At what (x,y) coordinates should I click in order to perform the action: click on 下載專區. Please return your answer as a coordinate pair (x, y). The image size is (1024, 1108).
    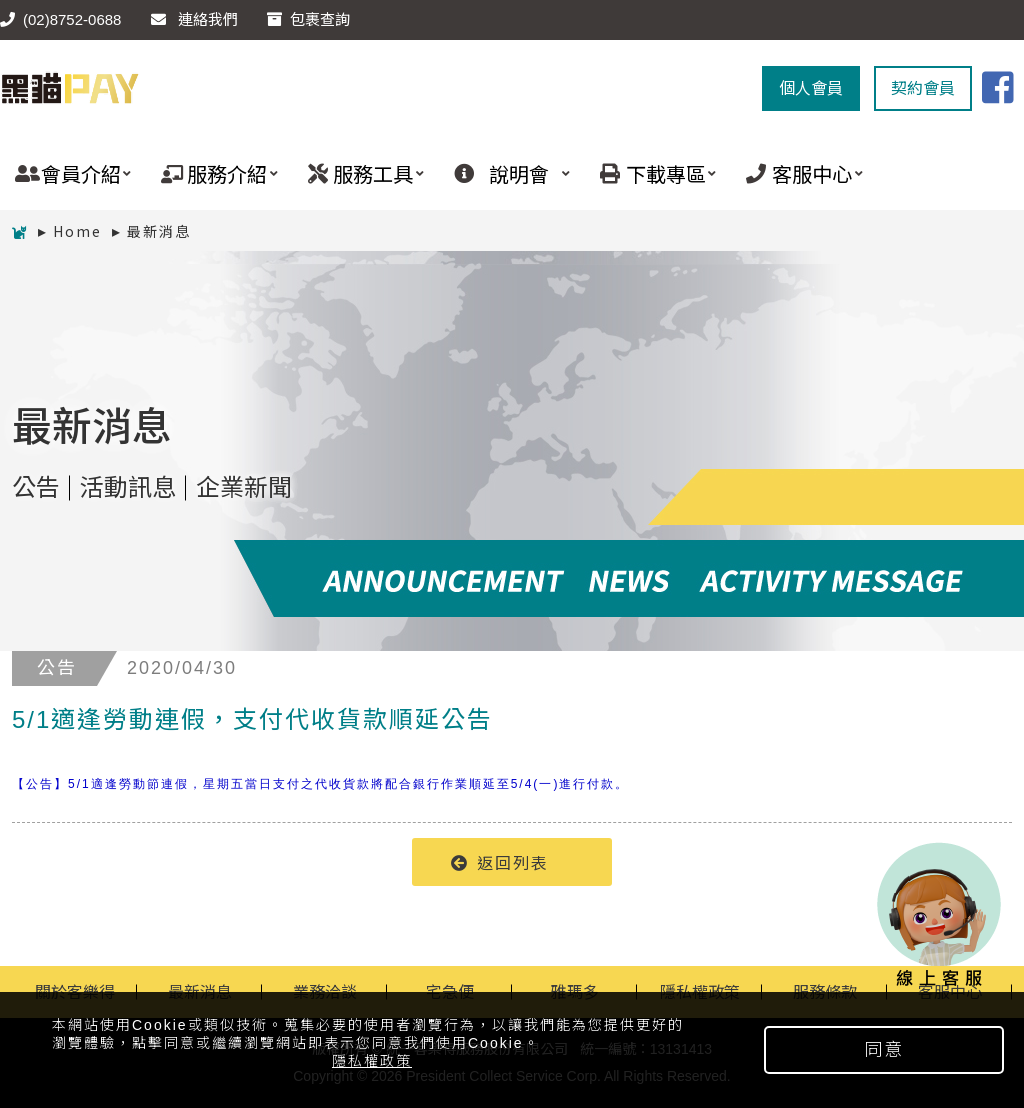
    Looking at the image, I should click on (650, 173).